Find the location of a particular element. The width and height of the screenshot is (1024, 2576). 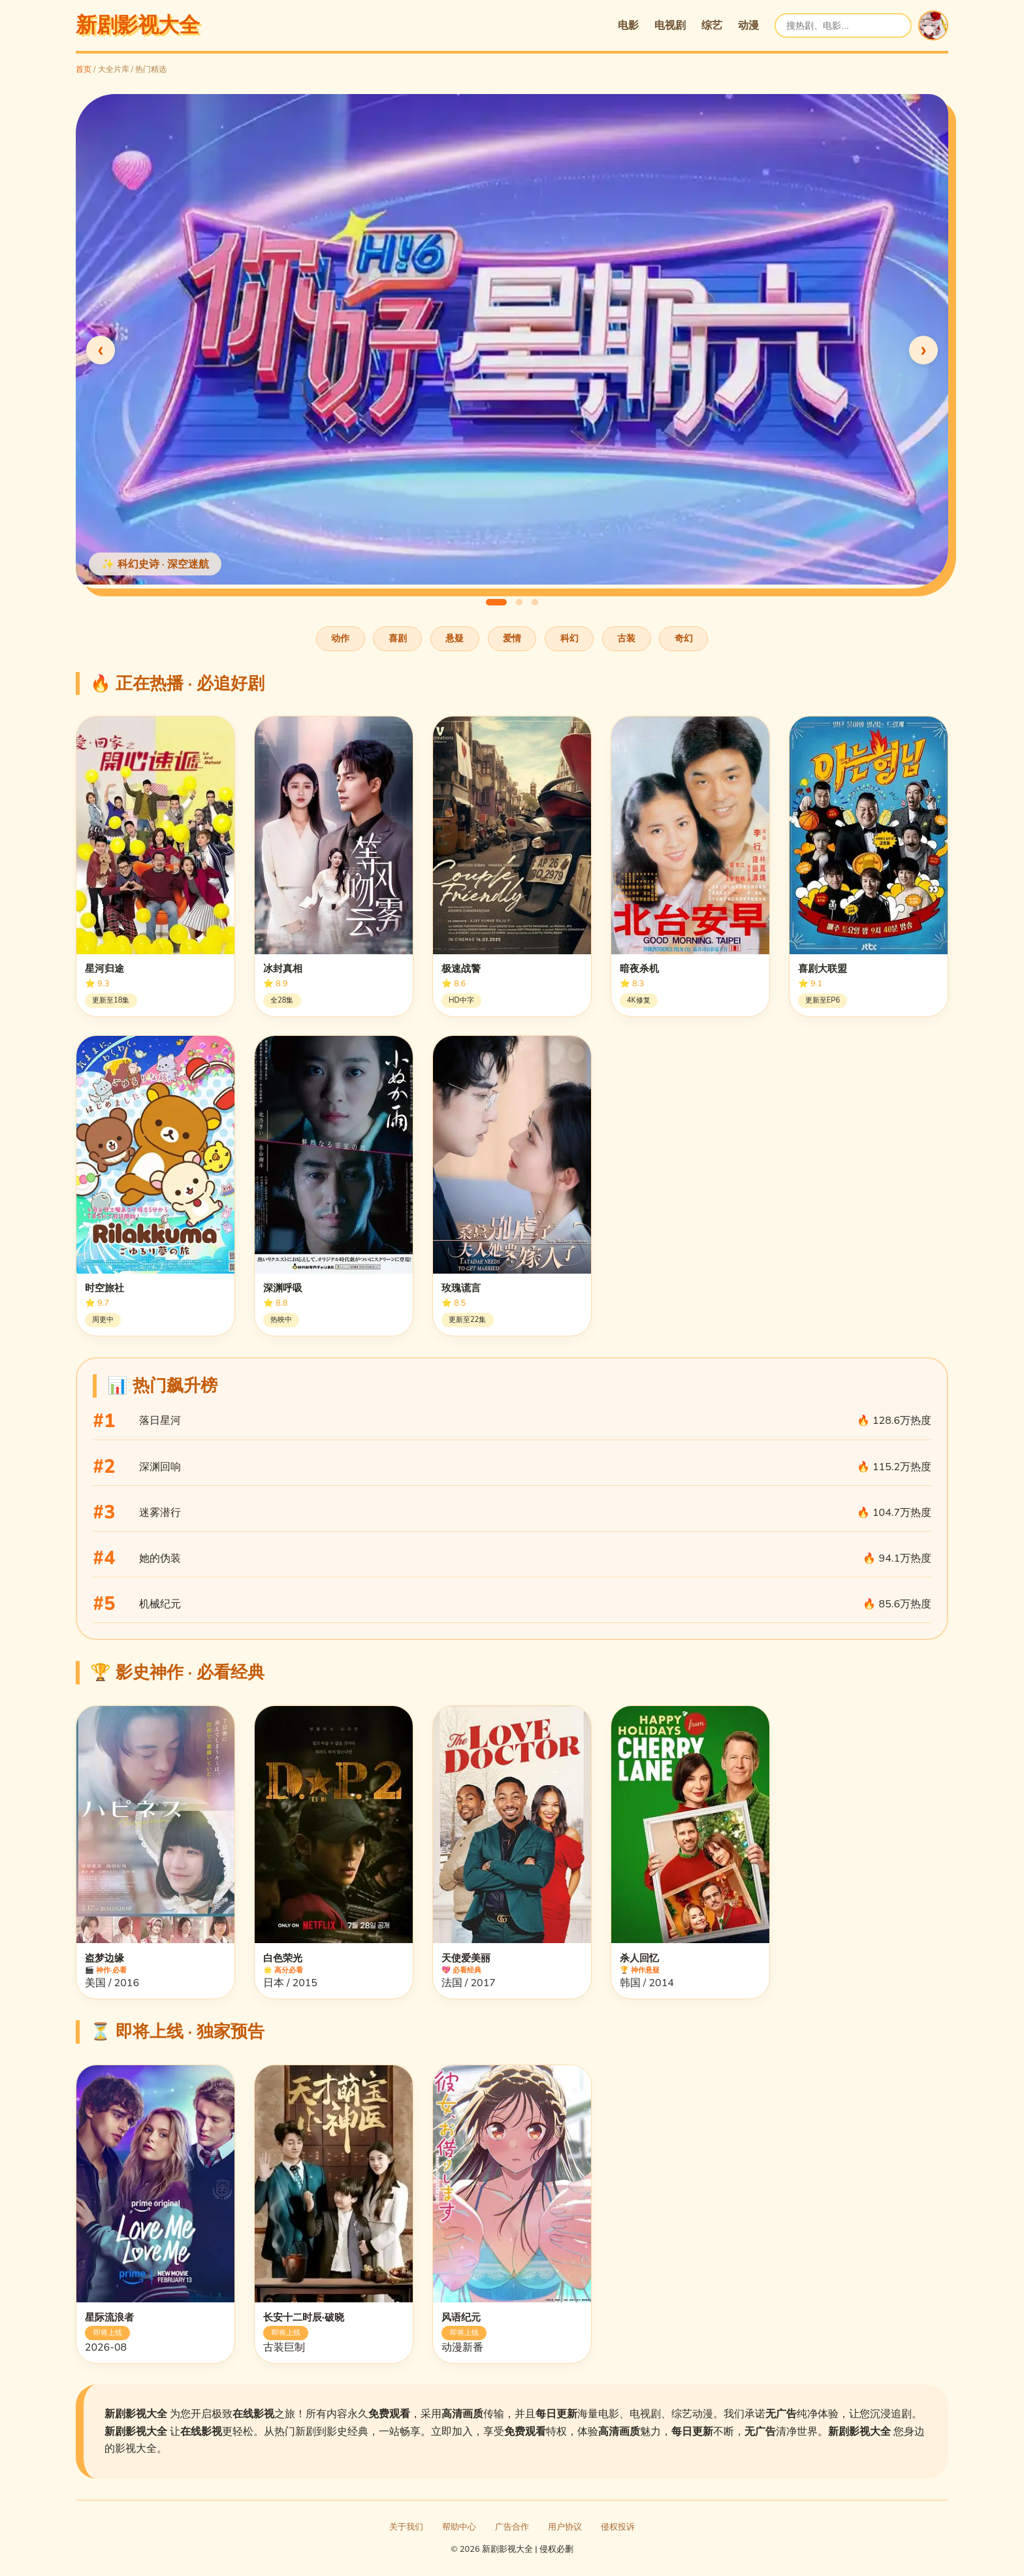

关于我们 is located at coordinates (406, 2527).